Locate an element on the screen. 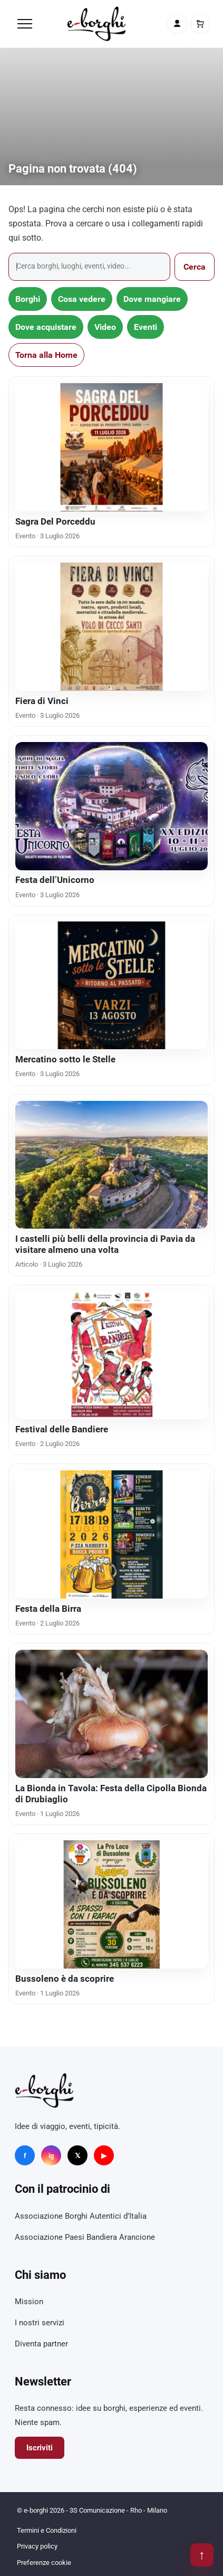 This screenshot has width=223, height=2576. I castelli più belli della provincia di Pavia da visitare almeno una volta is located at coordinates (105, 1244).